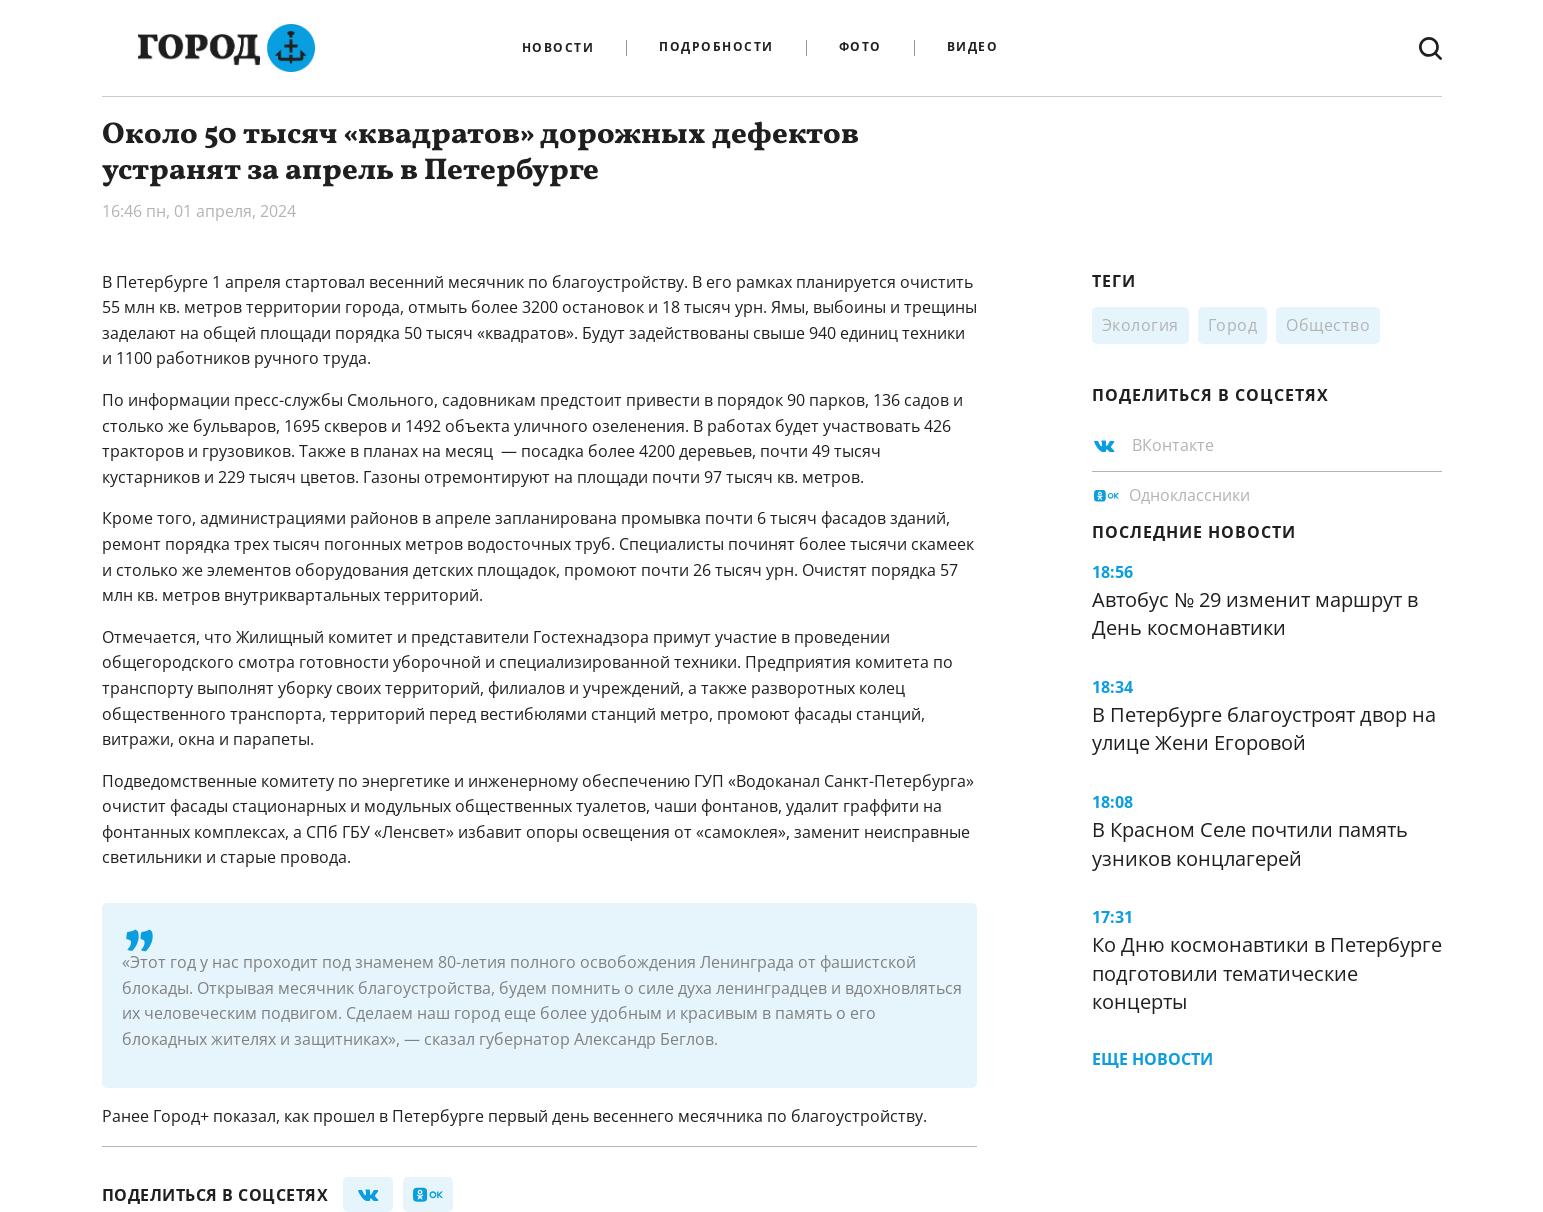 The image size is (1543, 1212). Describe the element at coordinates (1255, 614) in the screenshot. I see `Автобус № 29 изменит маршрут в День космонавтики` at that location.